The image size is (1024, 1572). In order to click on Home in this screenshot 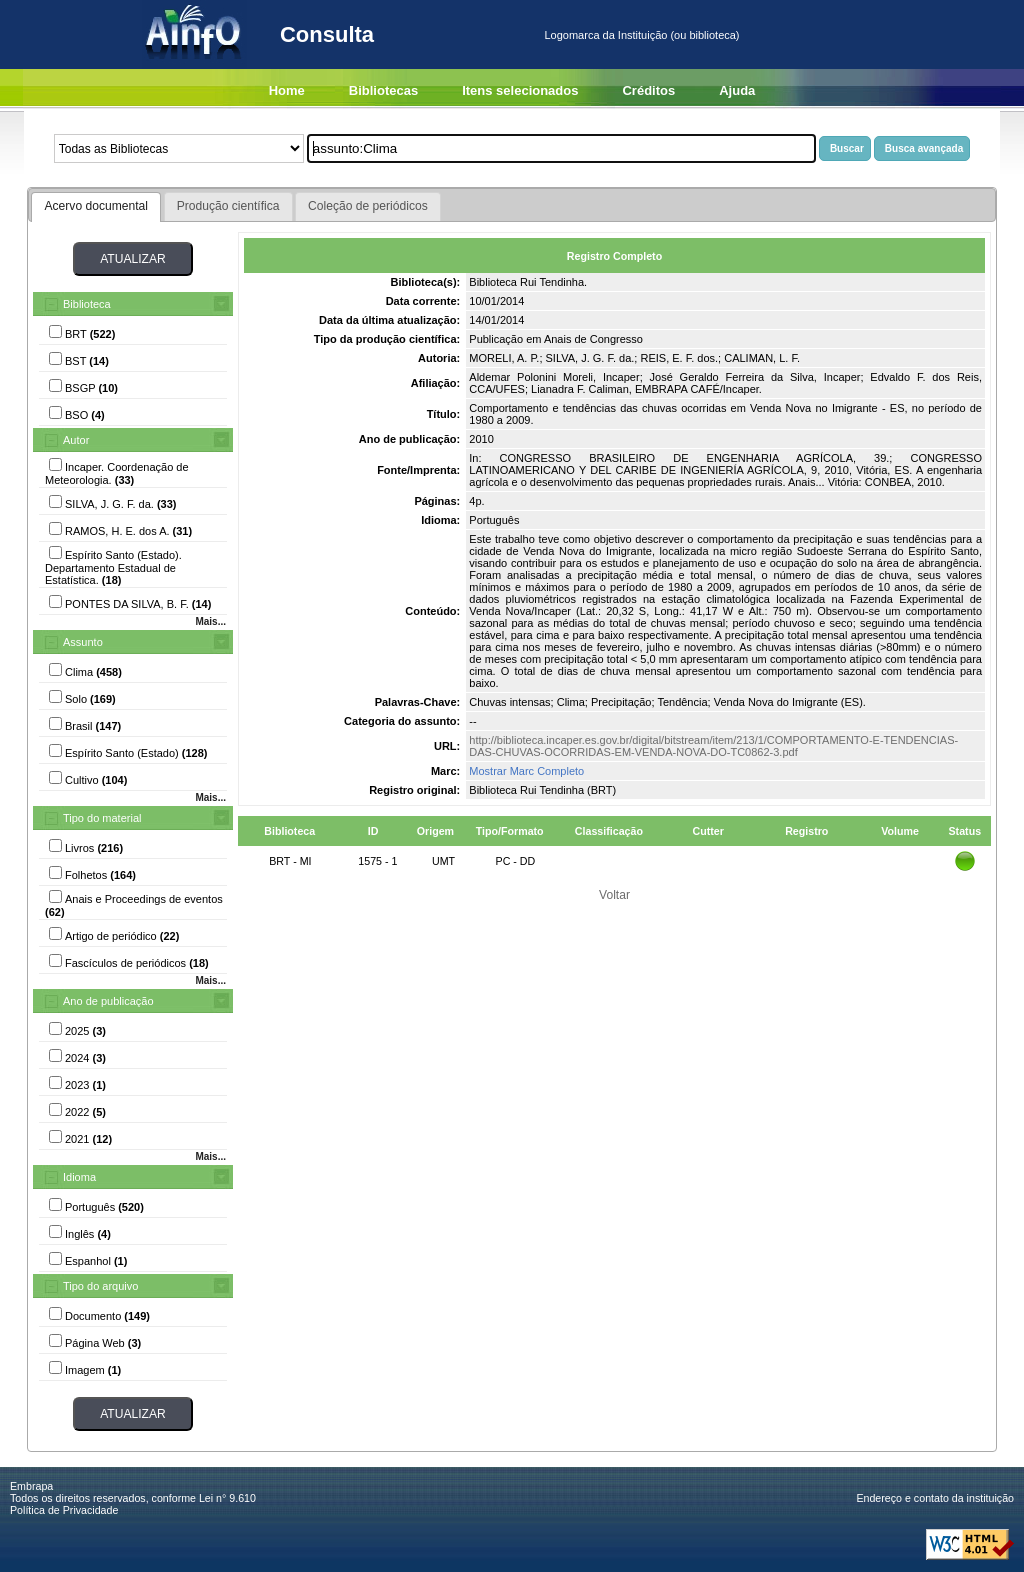, I will do `click(287, 90)`.